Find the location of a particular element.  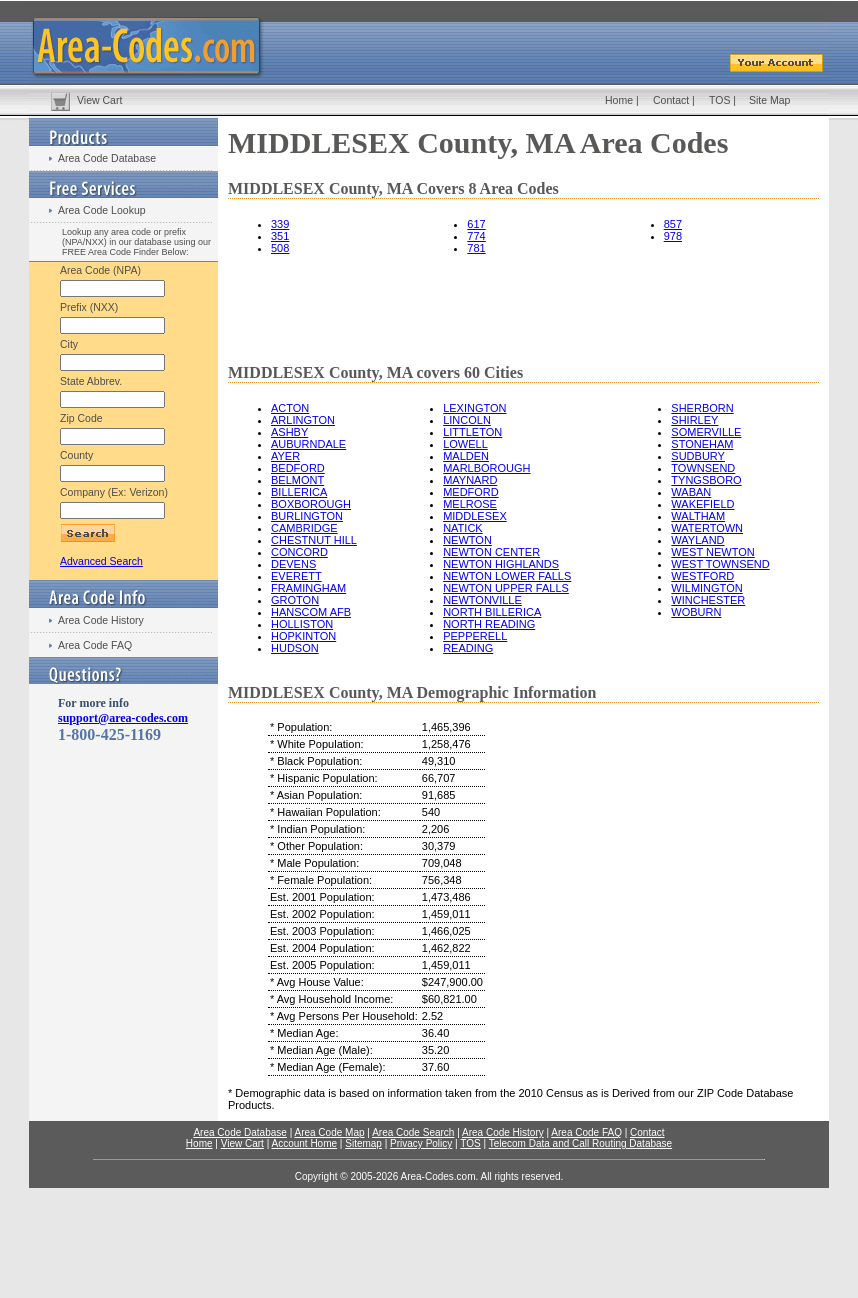

BILLERICA is located at coordinates (299, 492).